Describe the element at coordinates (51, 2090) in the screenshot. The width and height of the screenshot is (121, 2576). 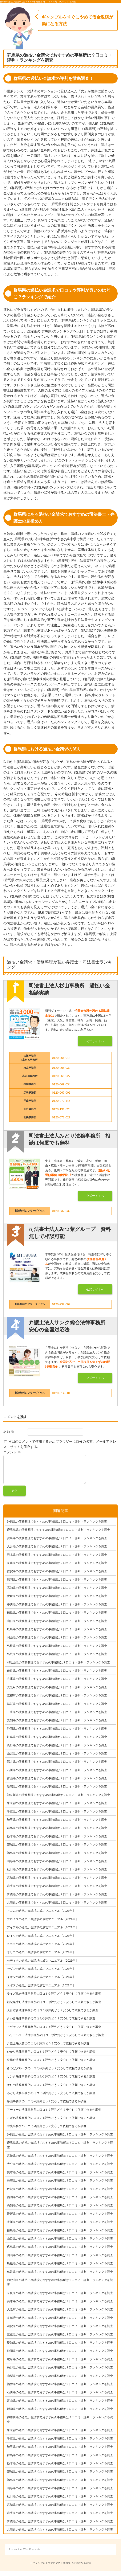
I see `はたの法務事務所の口コミや評判どう？安心して依頼できるか調査` at that location.